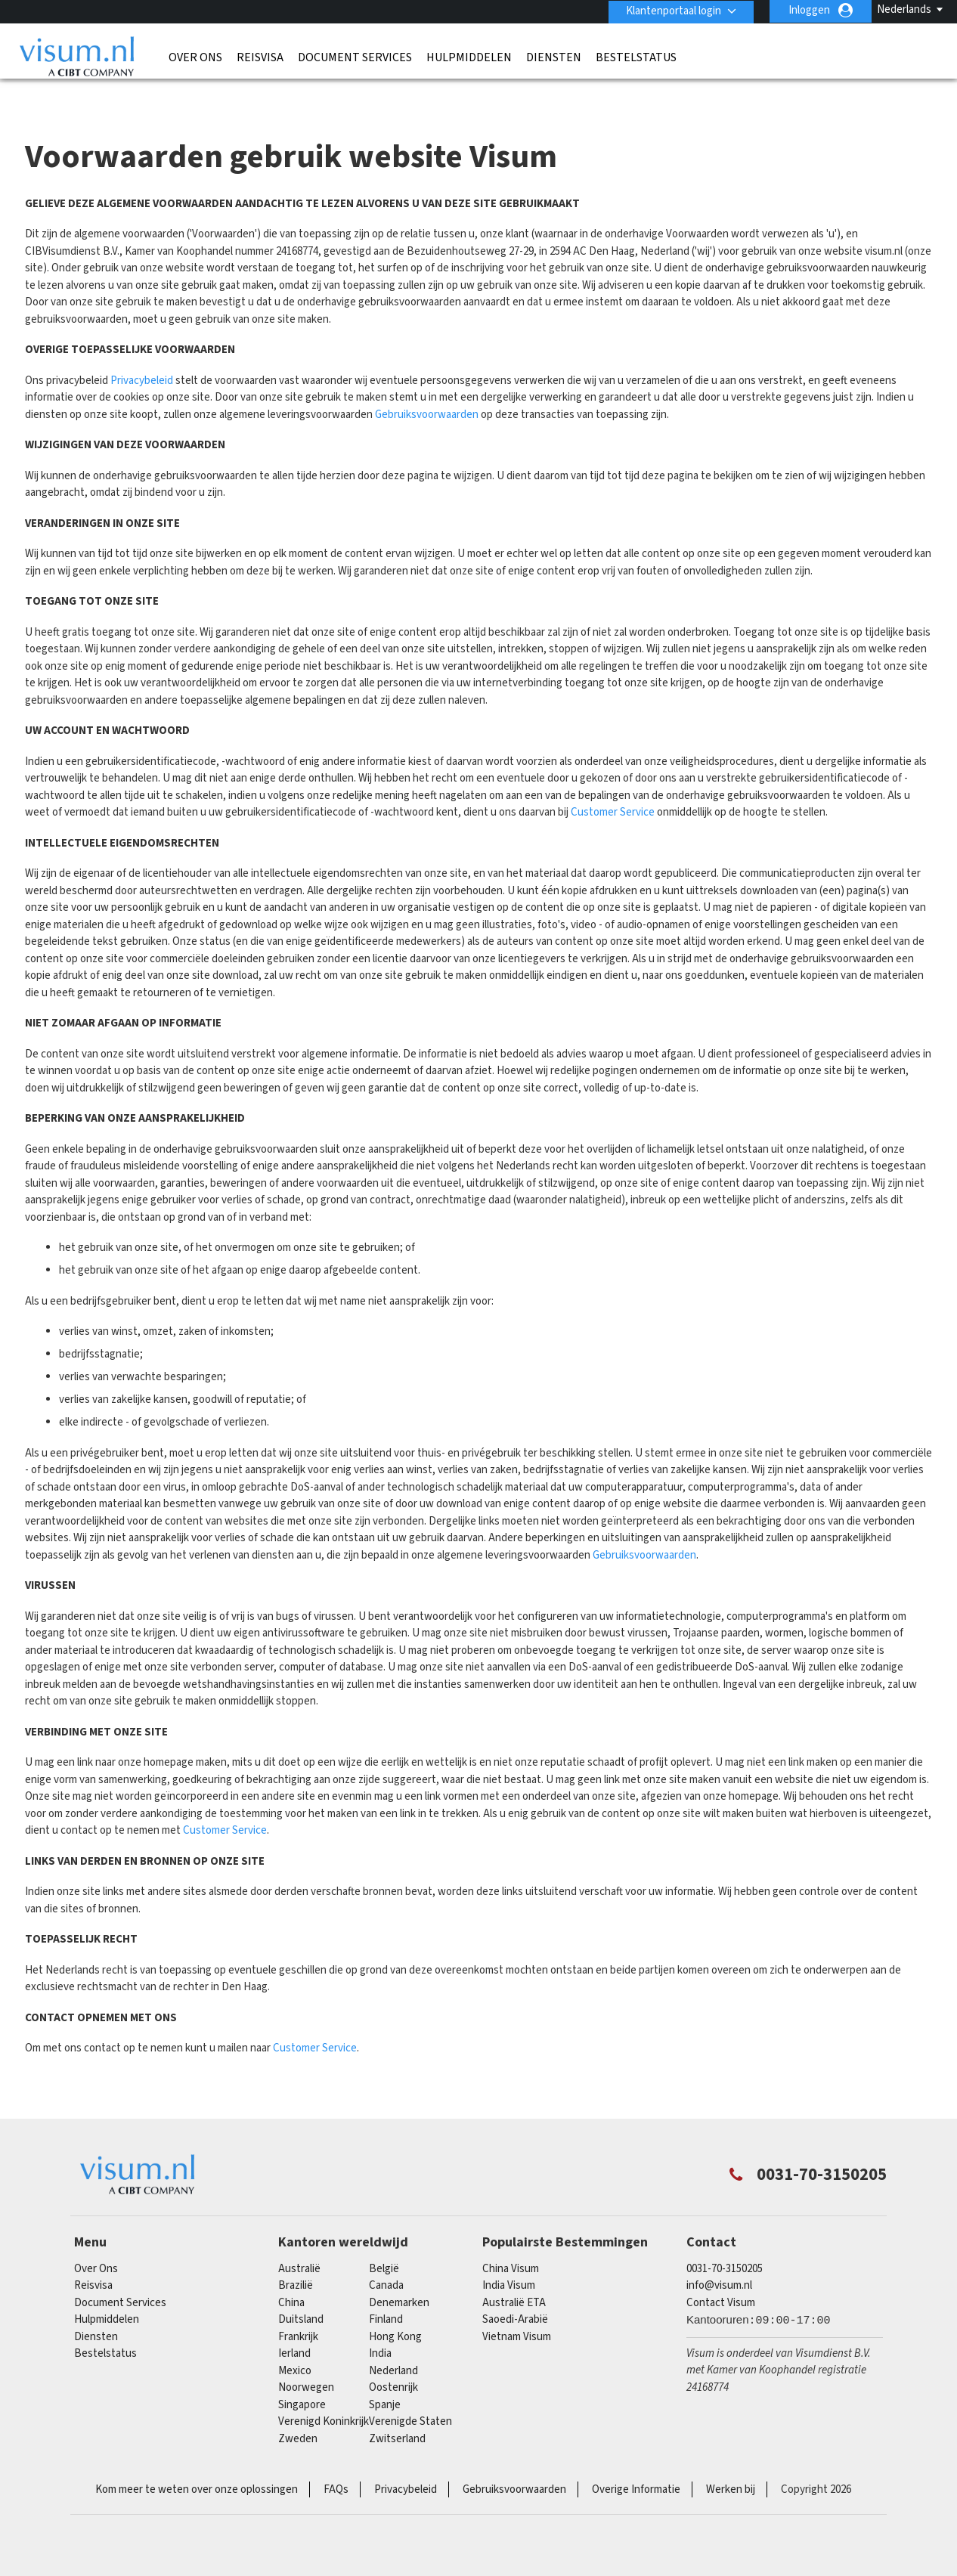 Image resolution: width=957 pixels, height=2576 pixels. What do you see at coordinates (261, 2523) in the screenshot?
I see `ISO` at bounding box center [261, 2523].